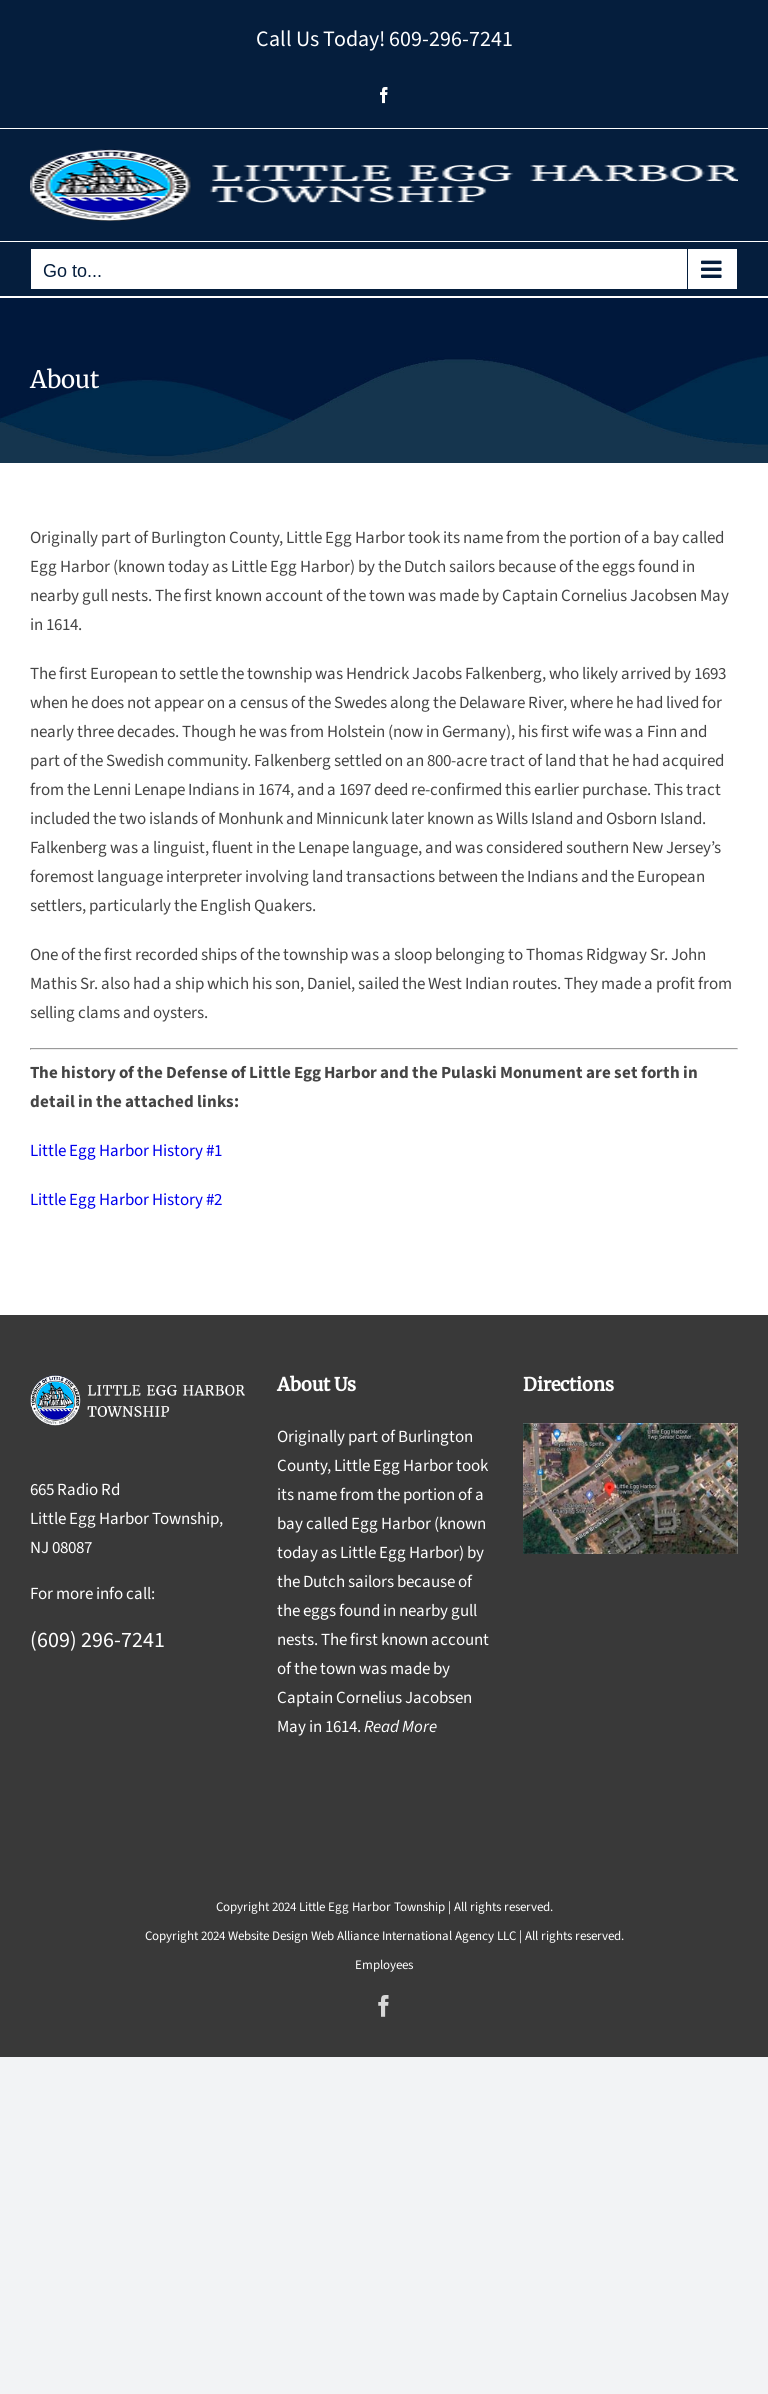 The width and height of the screenshot is (768, 2394). Describe the element at coordinates (268, 1936) in the screenshot. I see `Website Design` at that location.